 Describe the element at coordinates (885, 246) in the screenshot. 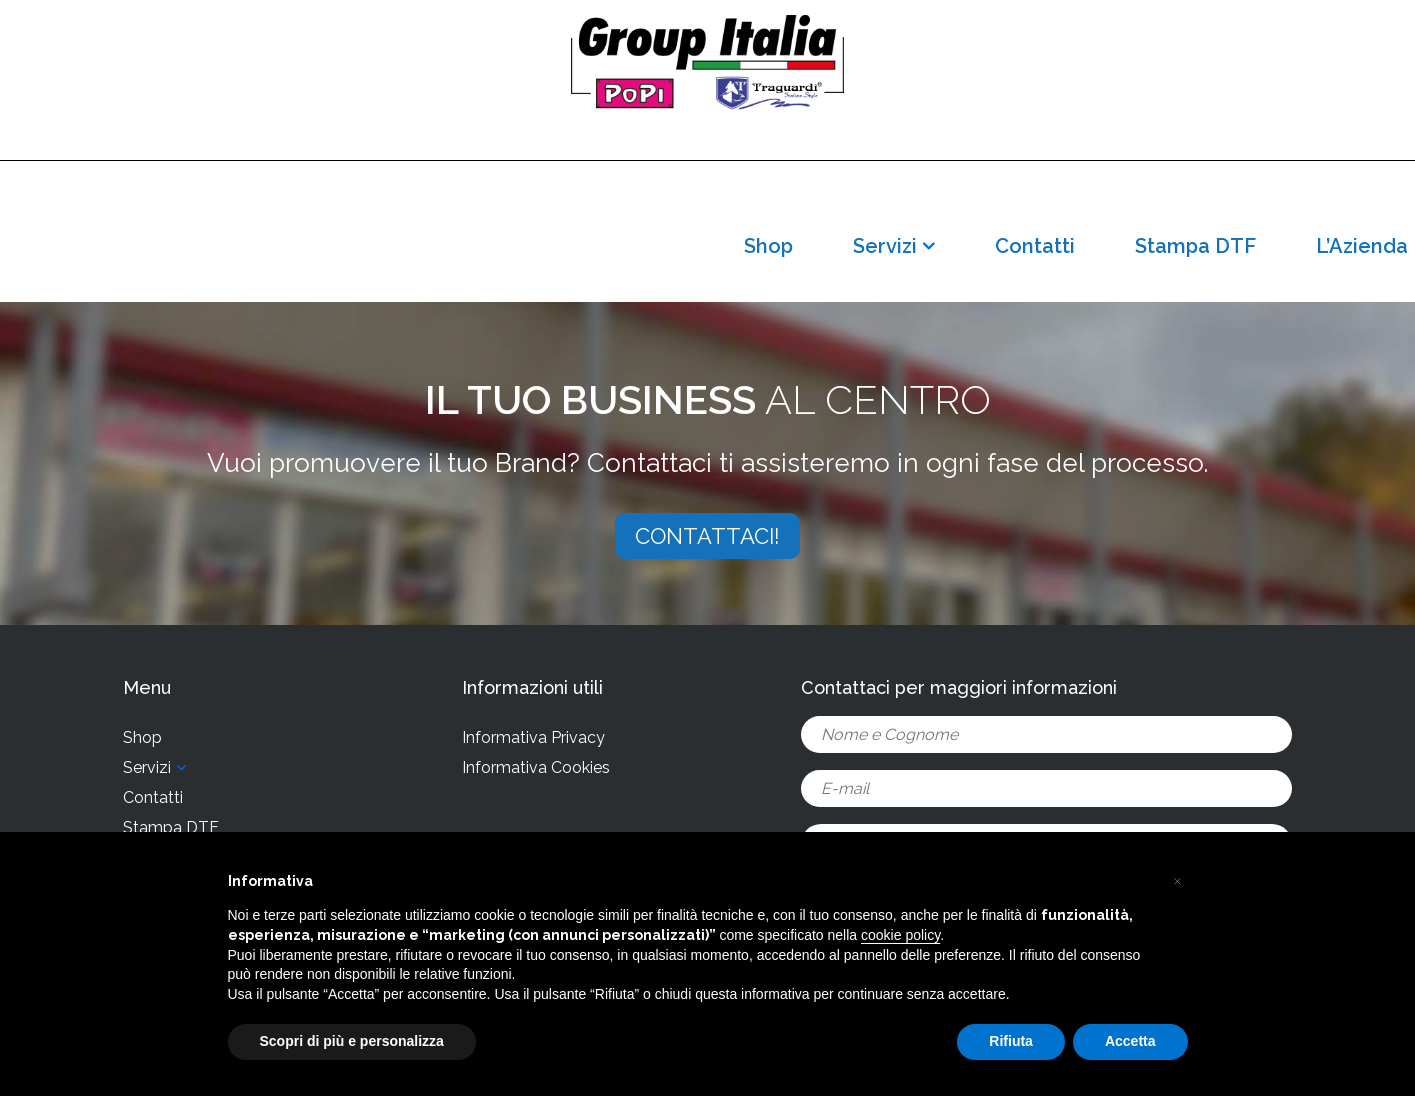

I see `Servizi` at that location.